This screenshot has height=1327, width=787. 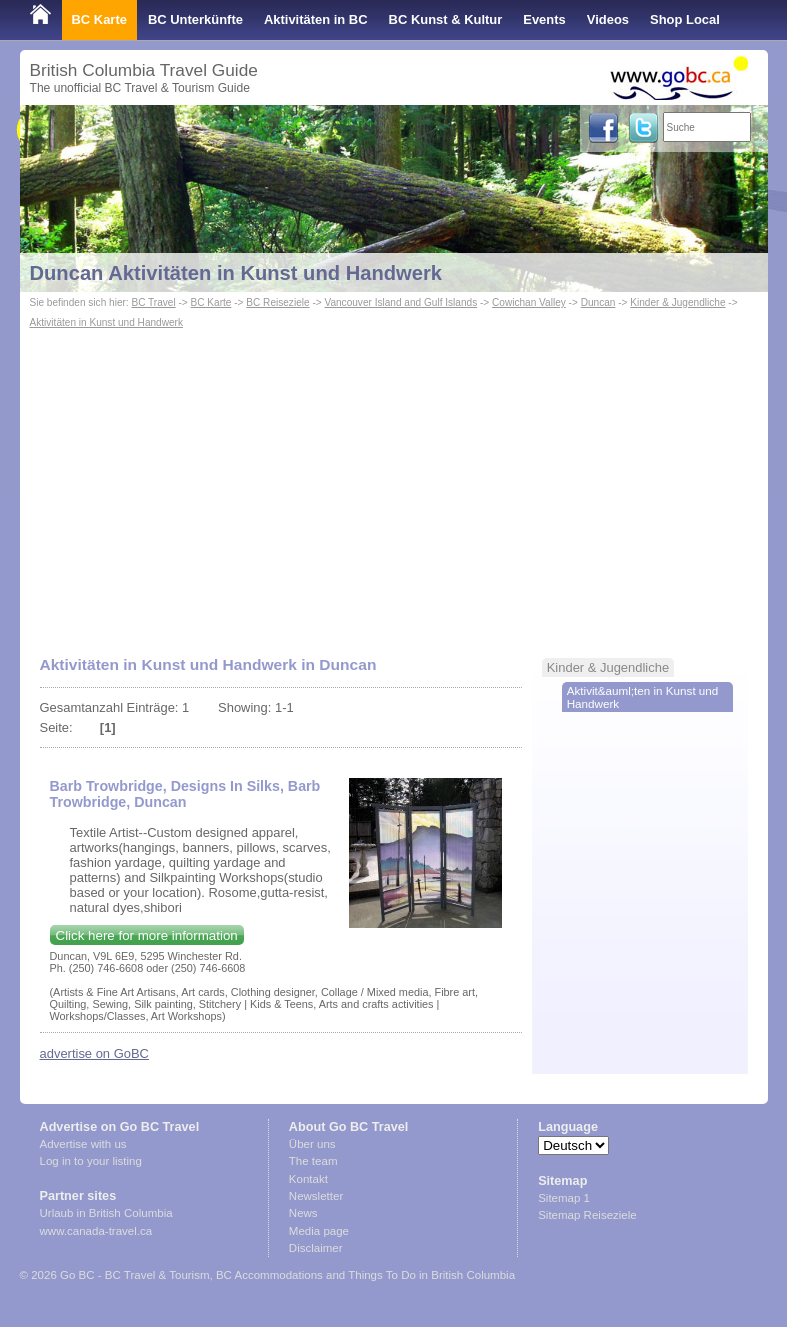 I want to click on Sitemap 1, so click(x=564, y=1198).